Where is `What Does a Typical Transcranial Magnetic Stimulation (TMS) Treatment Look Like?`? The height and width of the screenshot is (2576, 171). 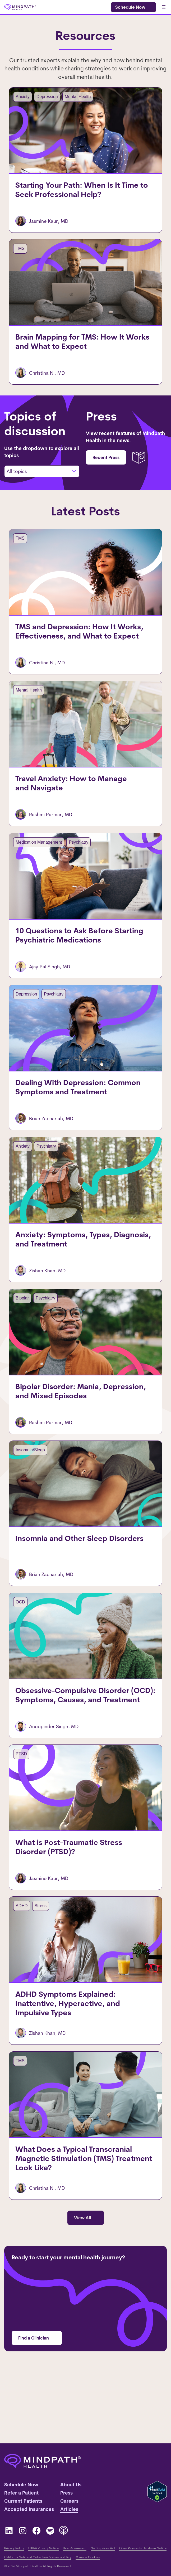 What Does a Typical Transcranial Magnetic Stimulation (TMS) Treatment Look Like? is located at coordinates (79, 2222).